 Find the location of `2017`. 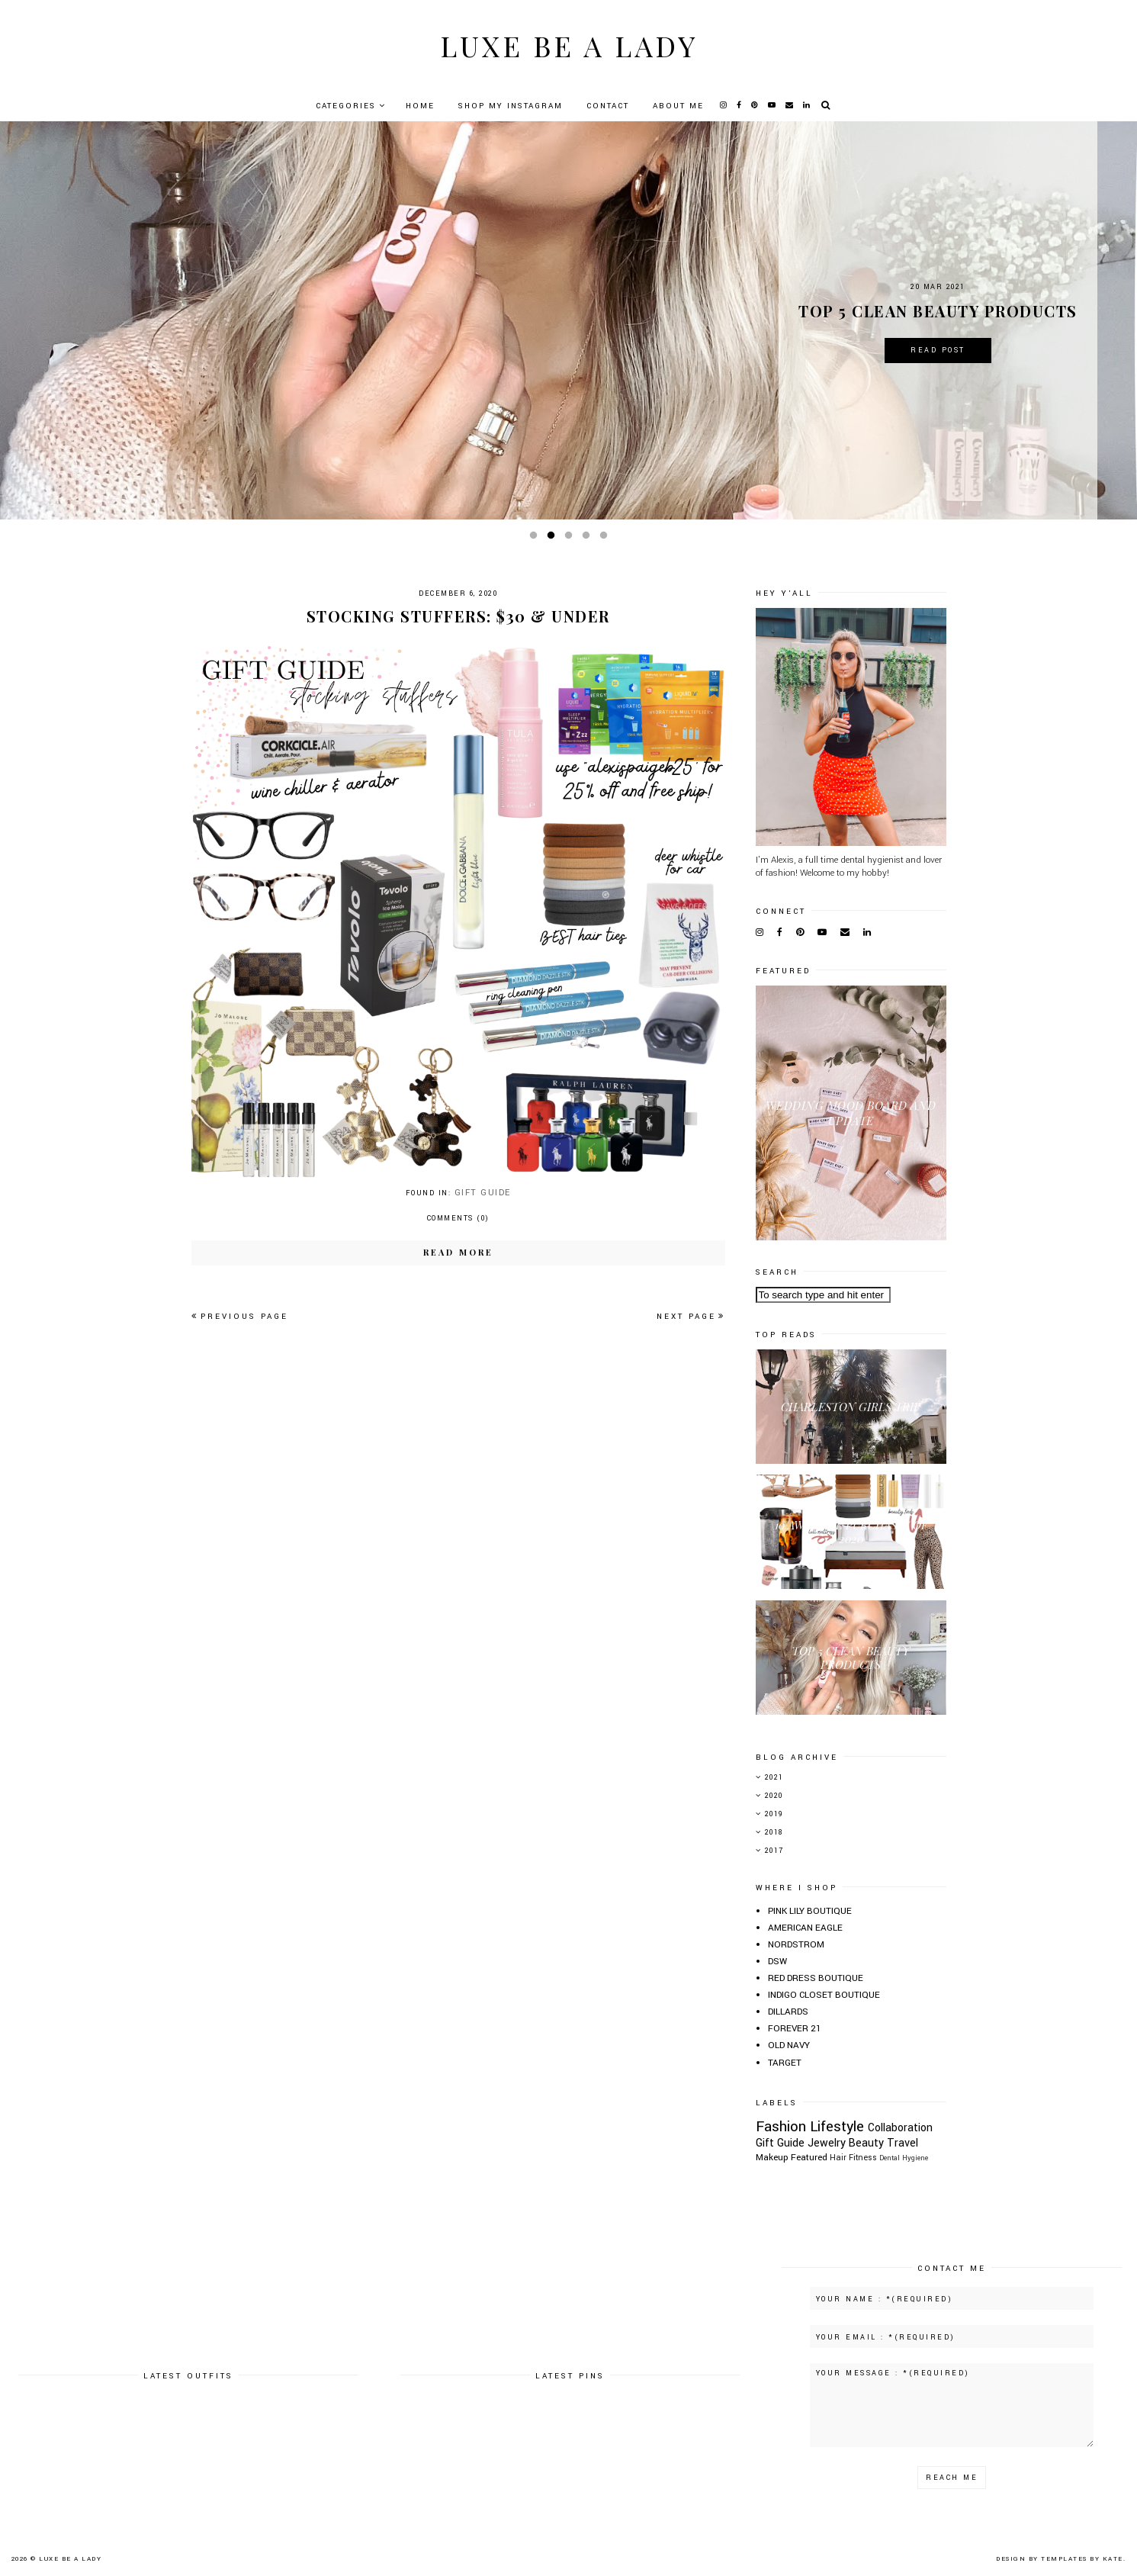

2017 is located at coordinates (774, 1851).